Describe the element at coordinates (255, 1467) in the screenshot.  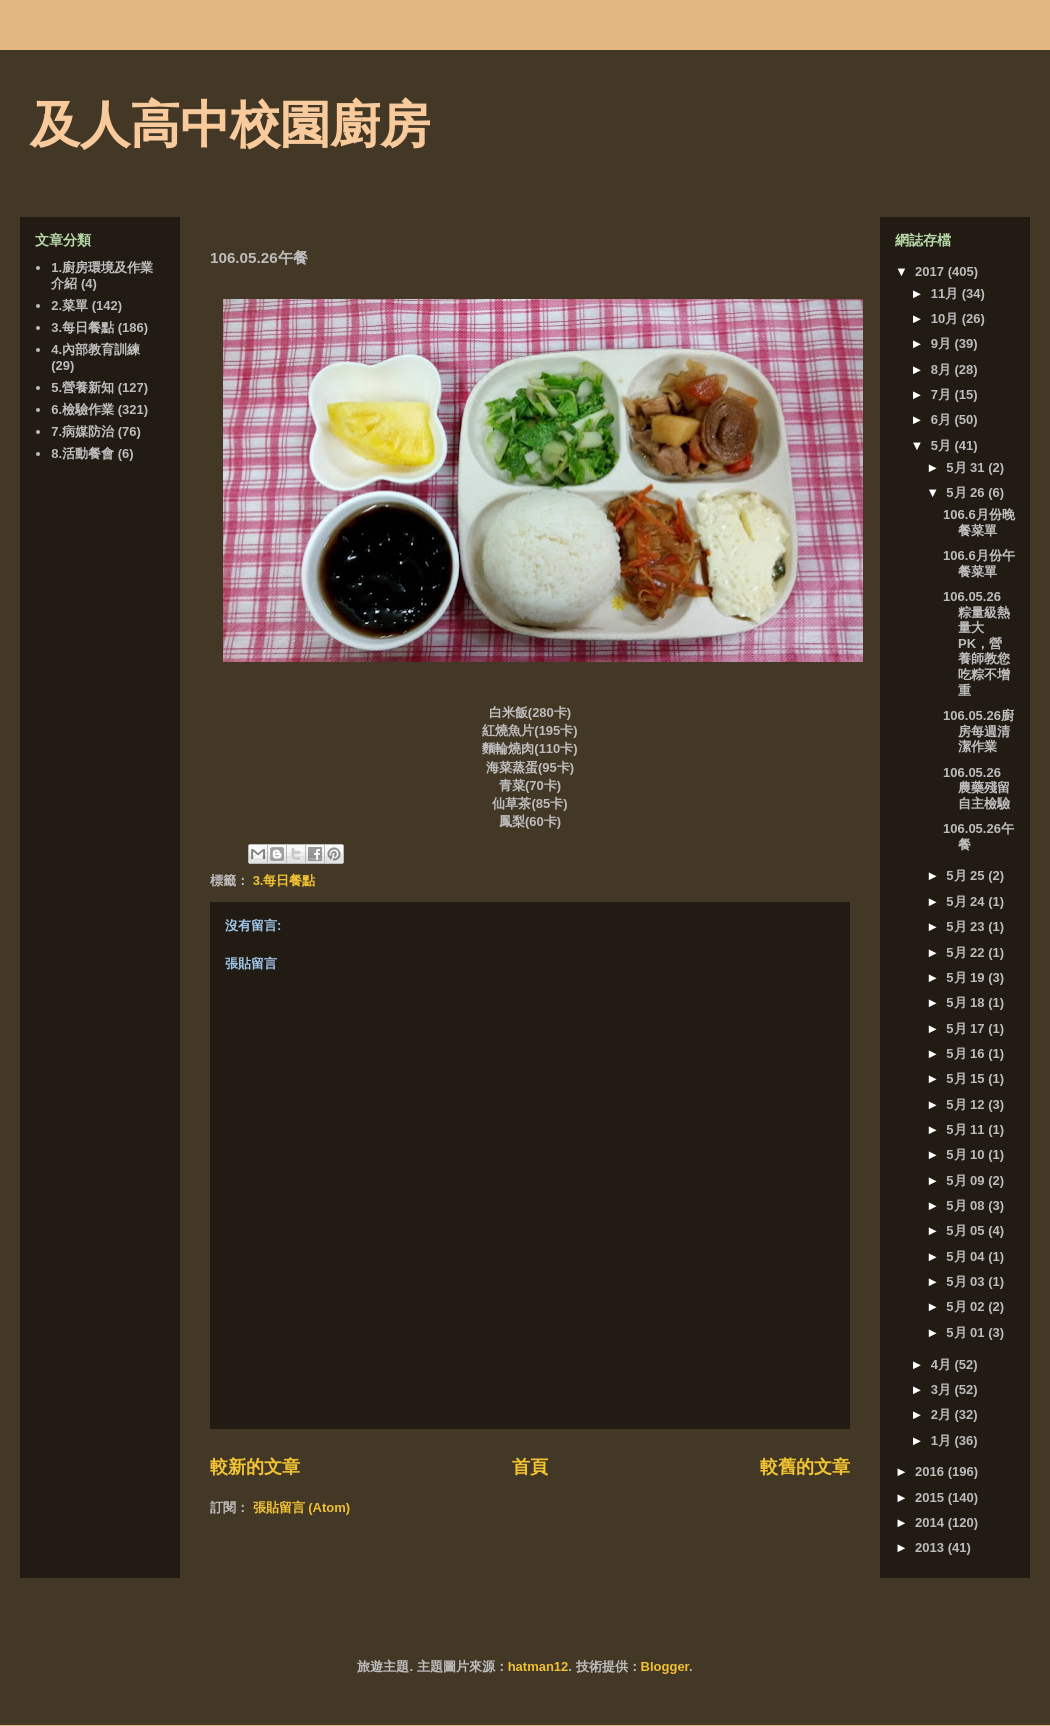
I see `較新的文章` at that location.